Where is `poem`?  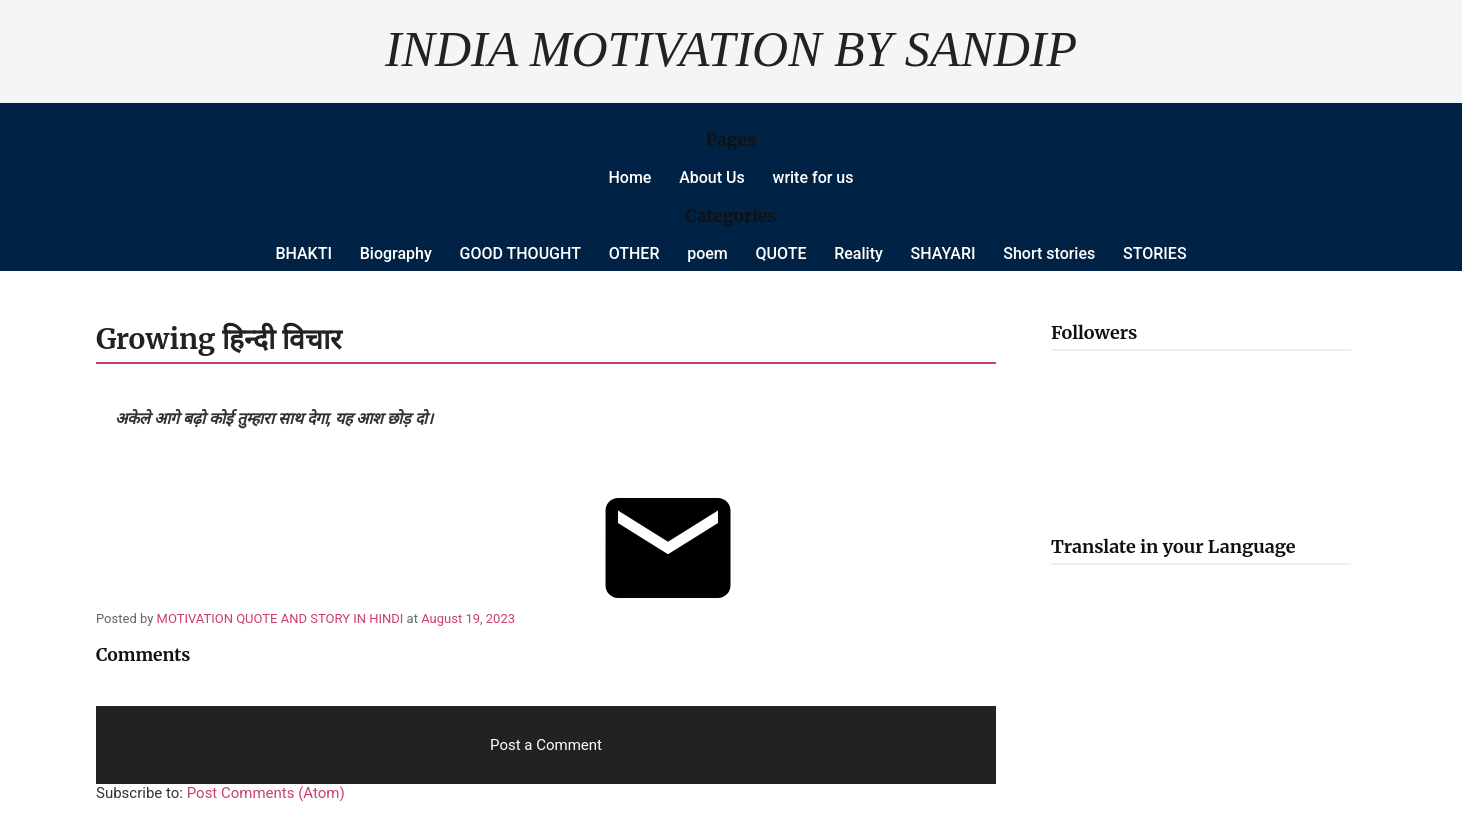
poem is located at coordinates (707, 253).